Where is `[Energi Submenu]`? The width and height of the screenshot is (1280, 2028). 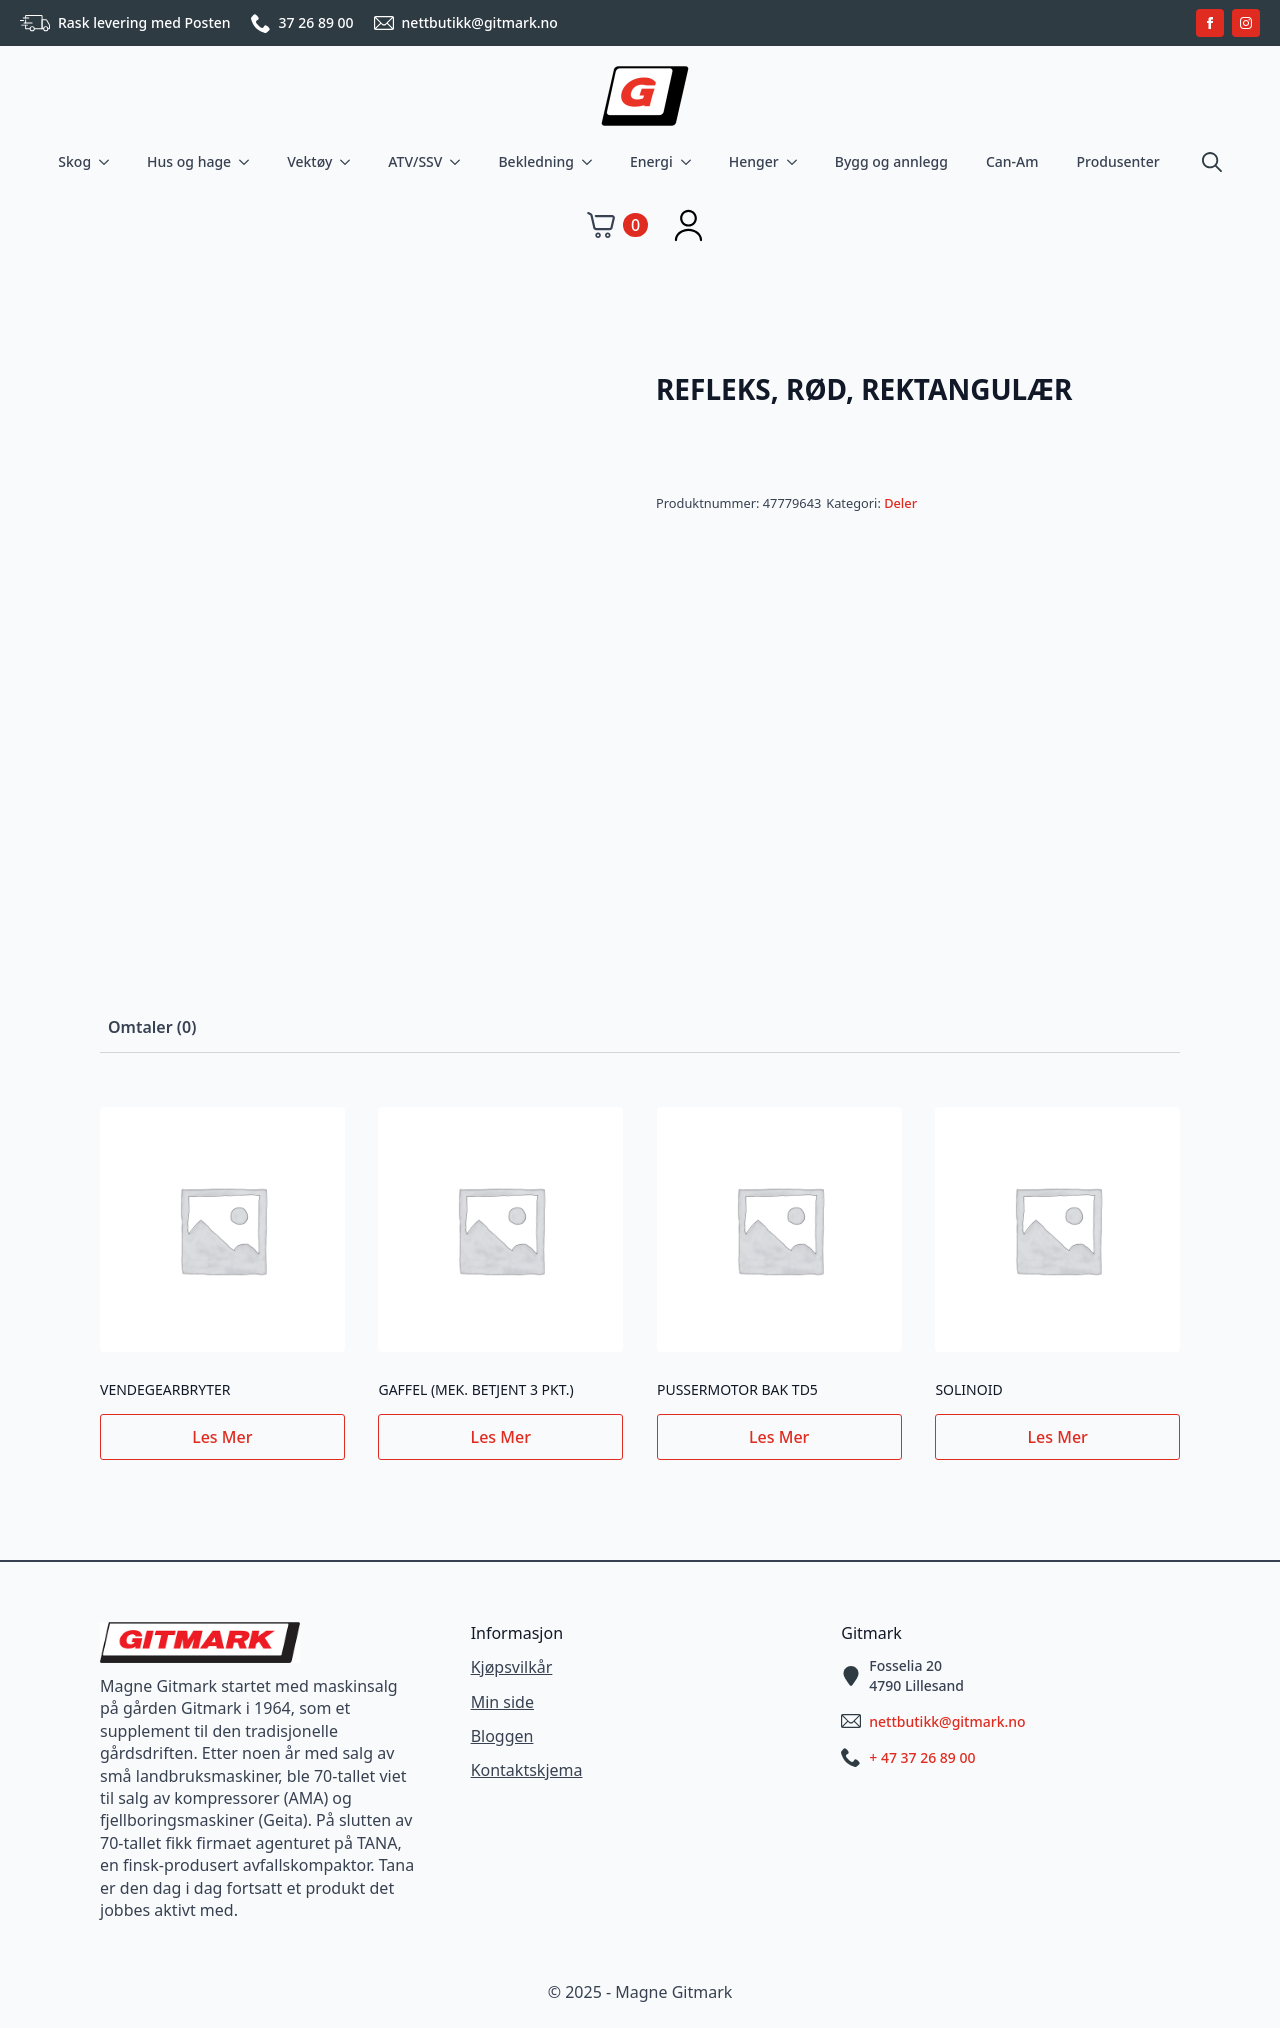
[Energi Submenu] is located at coordinates (690, 162).